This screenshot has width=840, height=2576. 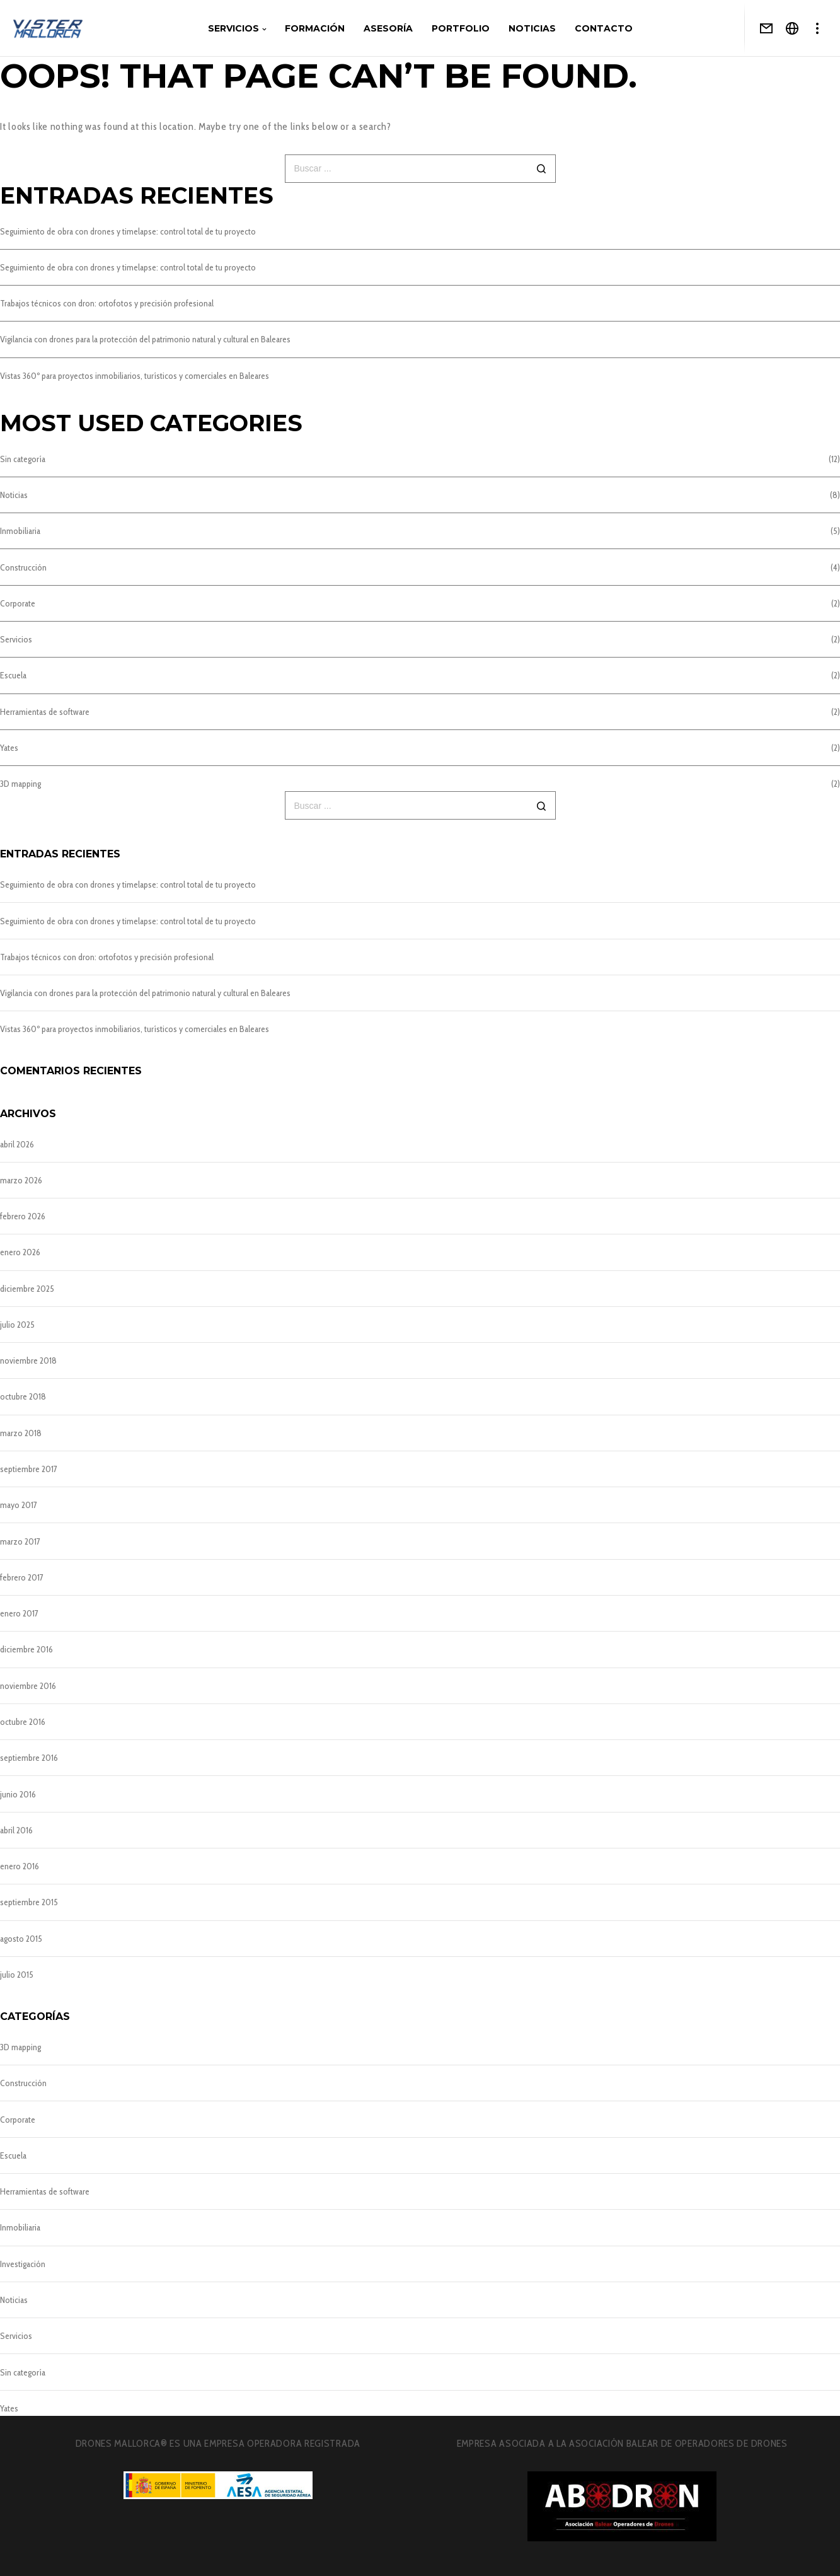 What do you see at coordinates (145, 339) in the screenshot?
I see `Vigilancia con drones para la protección del patrimonio natural y cultural en Baleares` at bounding box center [145, 339].